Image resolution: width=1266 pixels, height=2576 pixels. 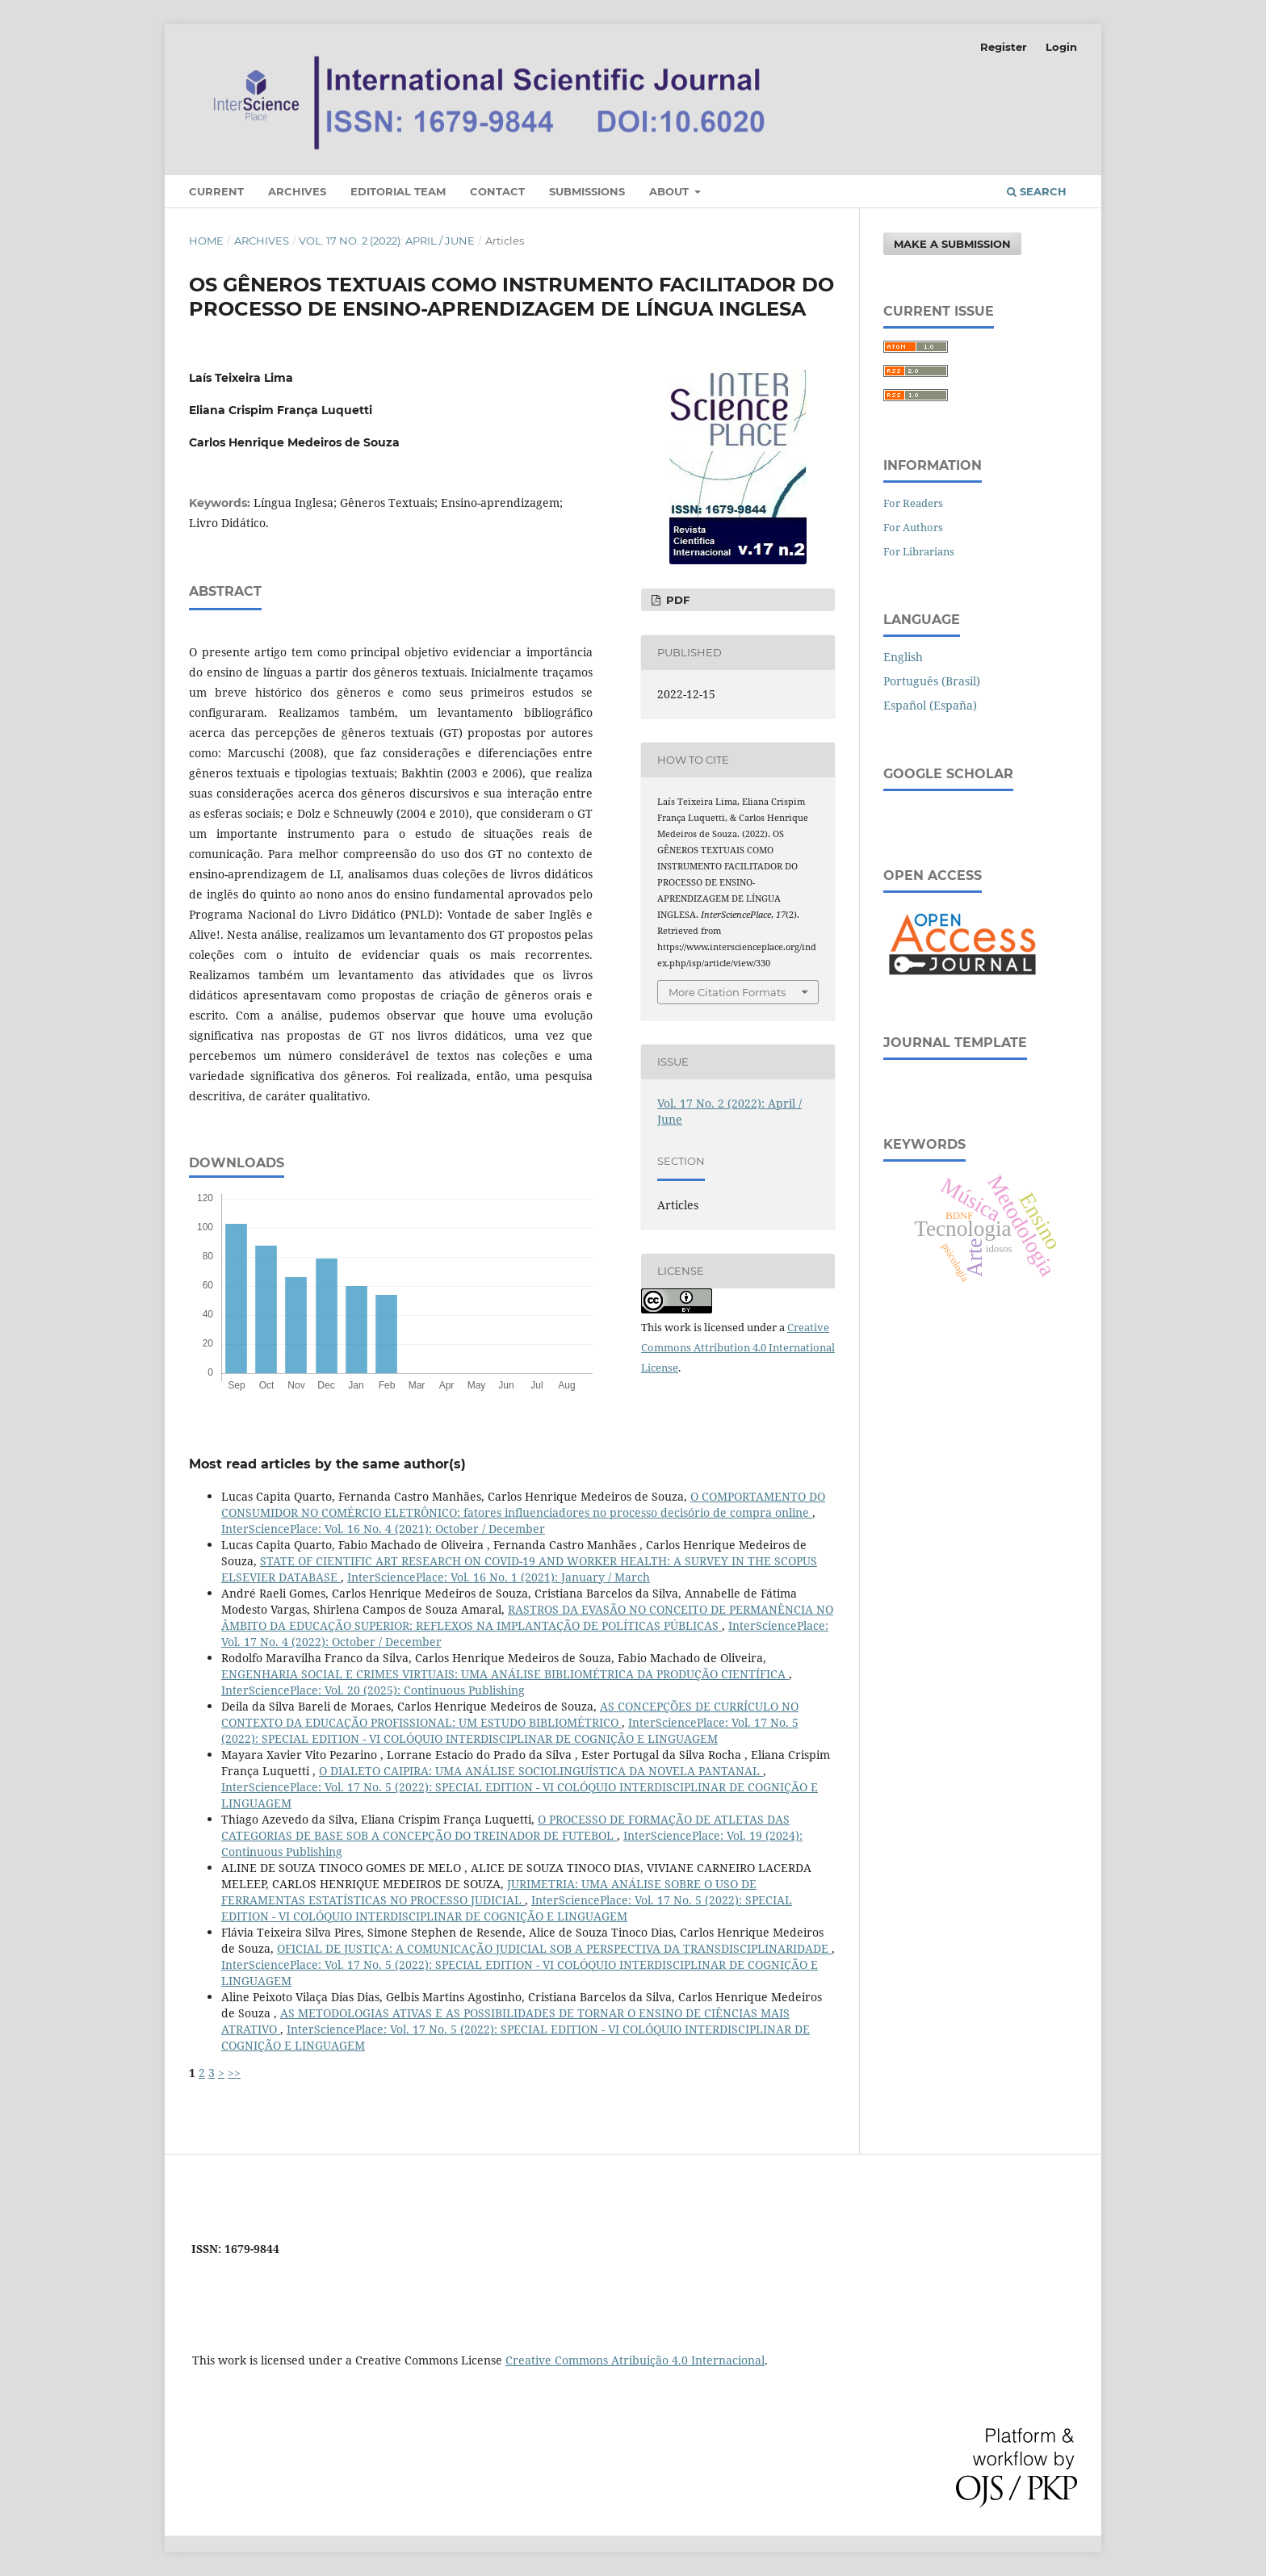 What do you see at coordinates (738, 1347) in the screenshot?
I see `Creative Commons Attribution 4.0 International License` at bounding box center [738, 1347].